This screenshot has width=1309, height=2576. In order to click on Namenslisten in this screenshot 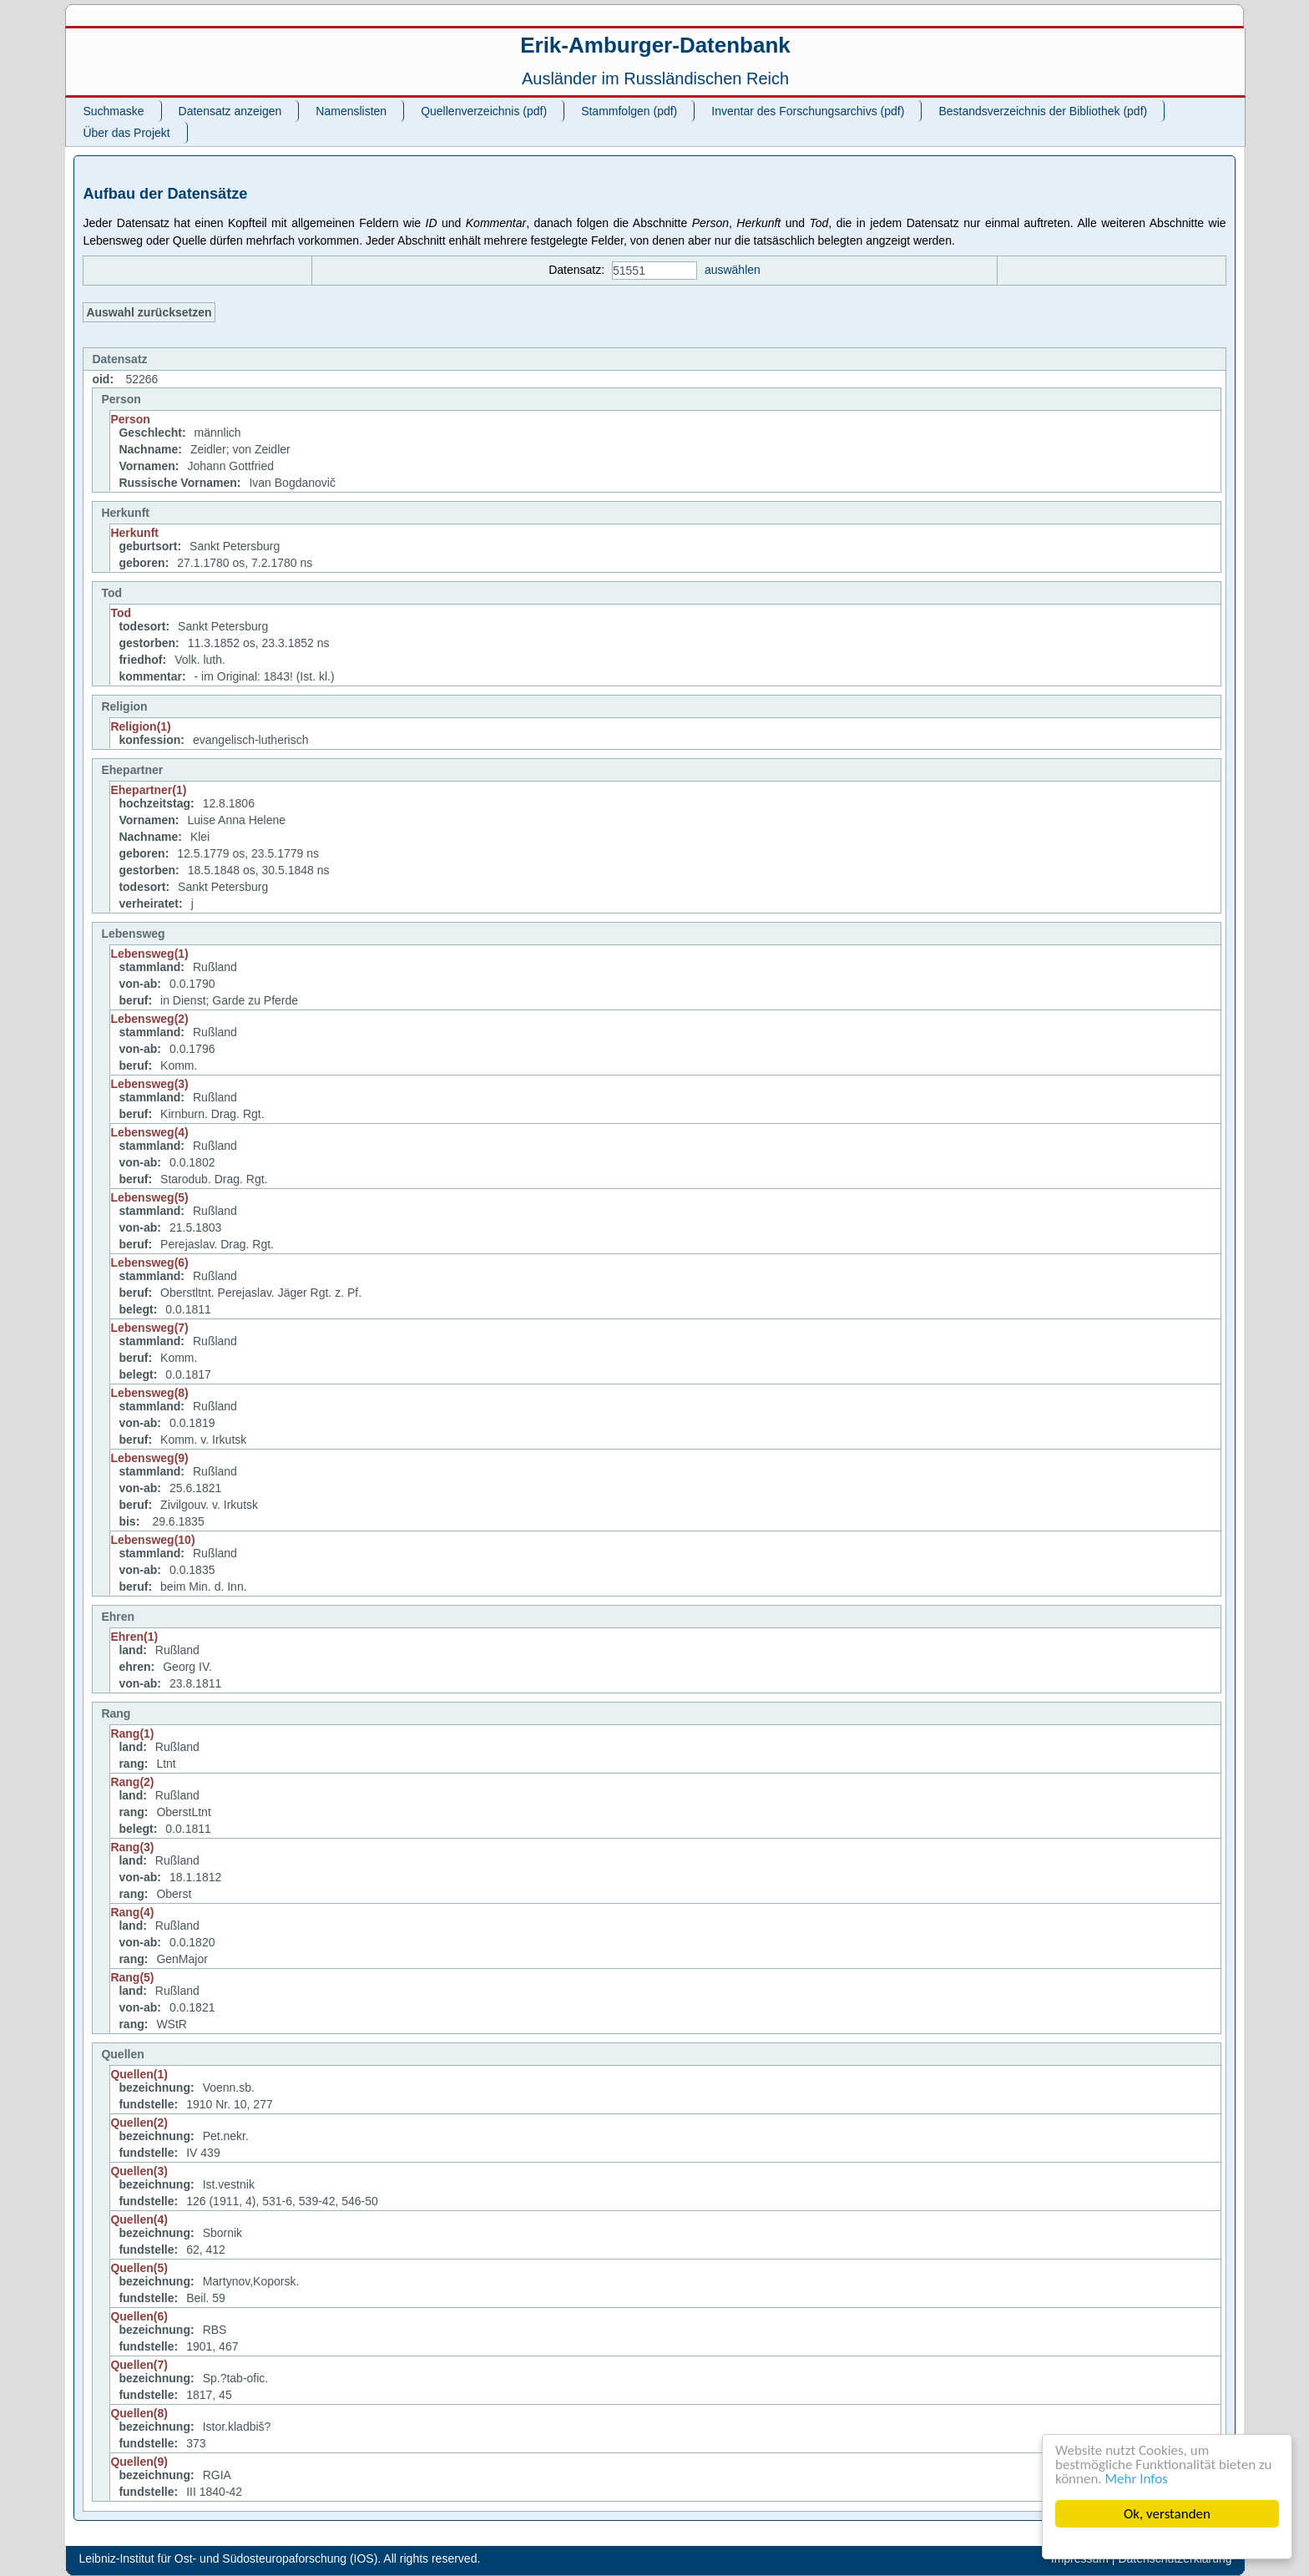, I will do `click(351, 111)`.